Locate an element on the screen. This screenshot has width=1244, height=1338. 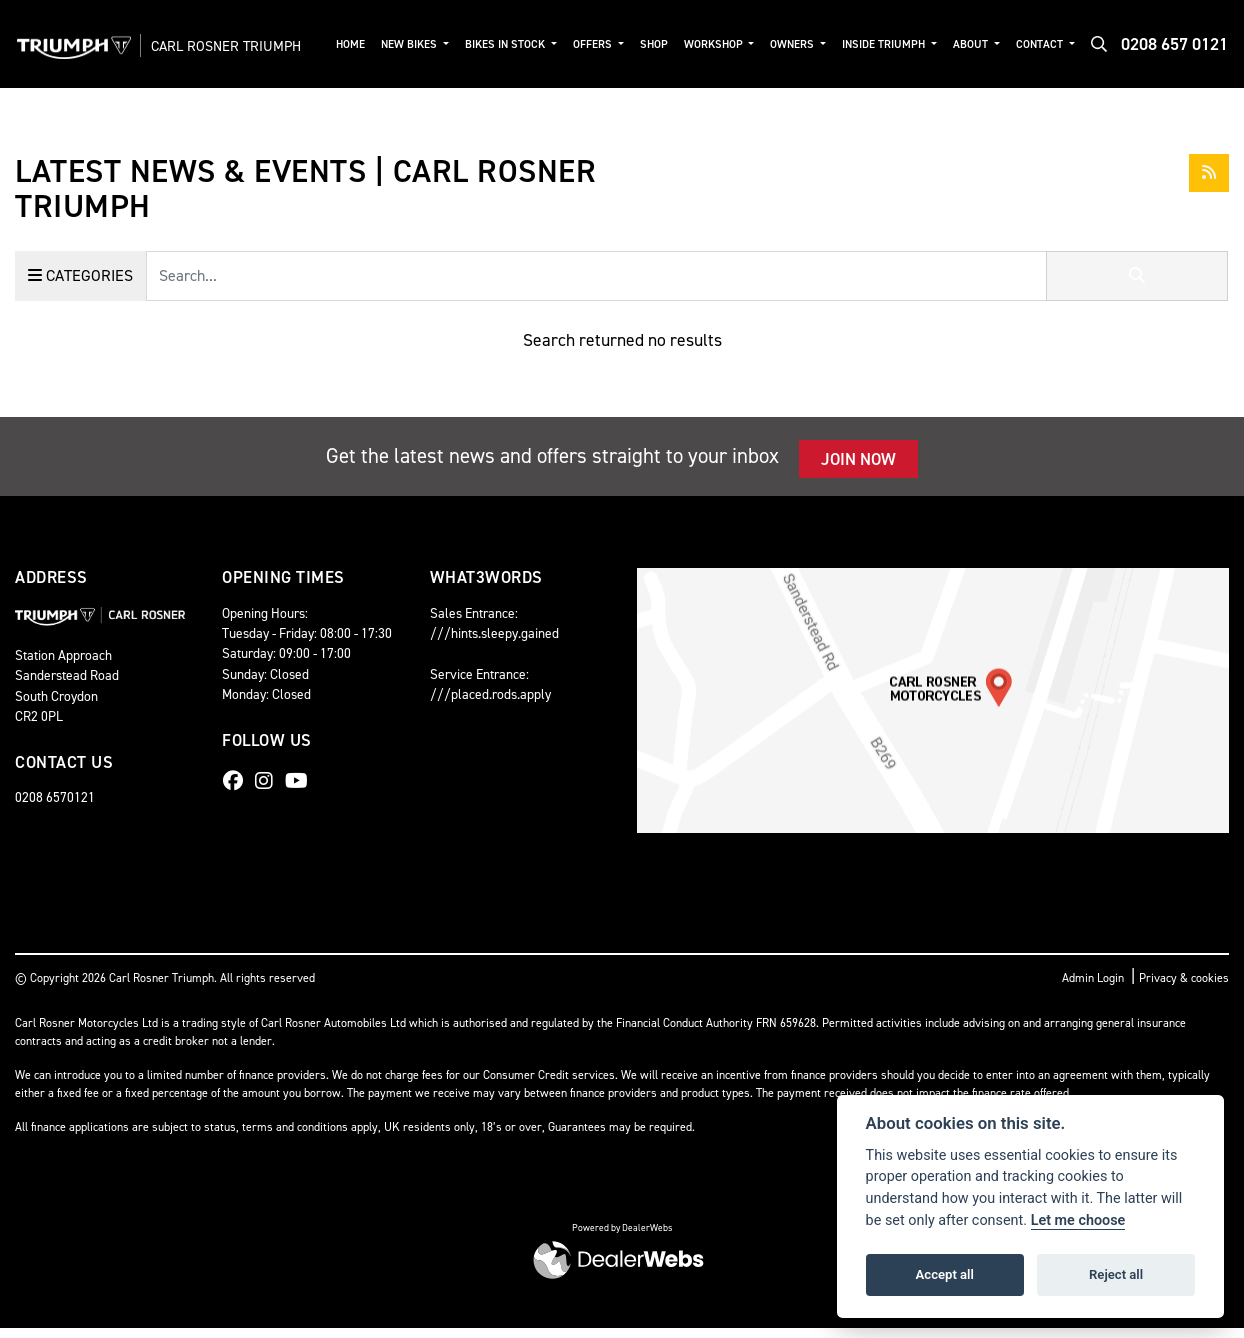
Bikes in Stock is located at coordinates (524, 40).